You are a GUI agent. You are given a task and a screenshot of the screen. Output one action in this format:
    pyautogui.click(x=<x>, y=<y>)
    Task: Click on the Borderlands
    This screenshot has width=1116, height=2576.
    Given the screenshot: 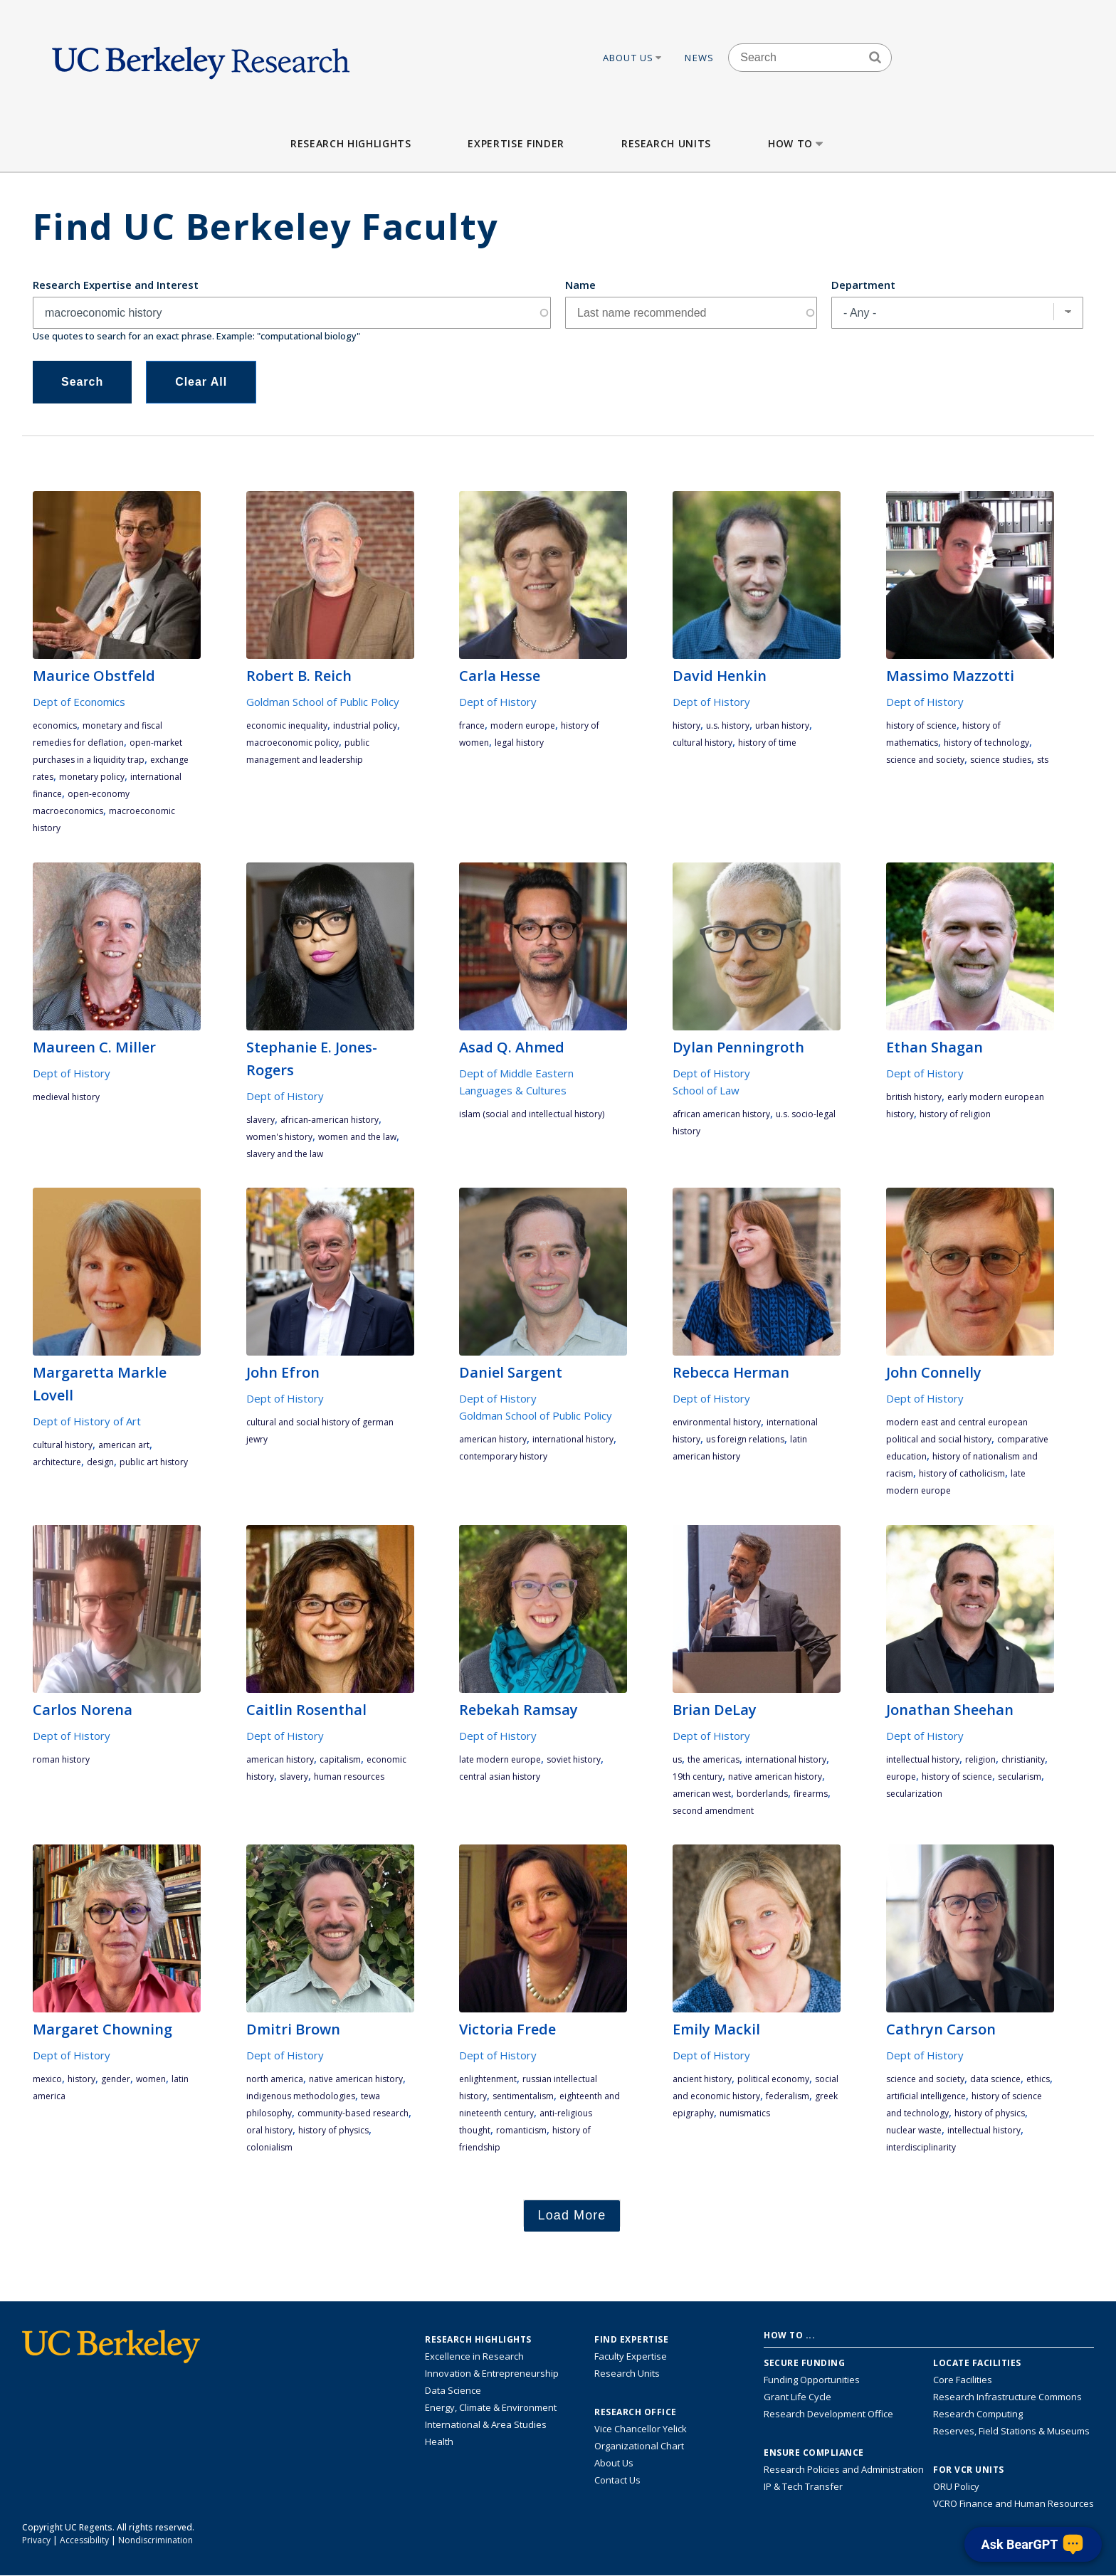 What is the action you would take?
    pyautogui.click(x=762, y=1794)
    